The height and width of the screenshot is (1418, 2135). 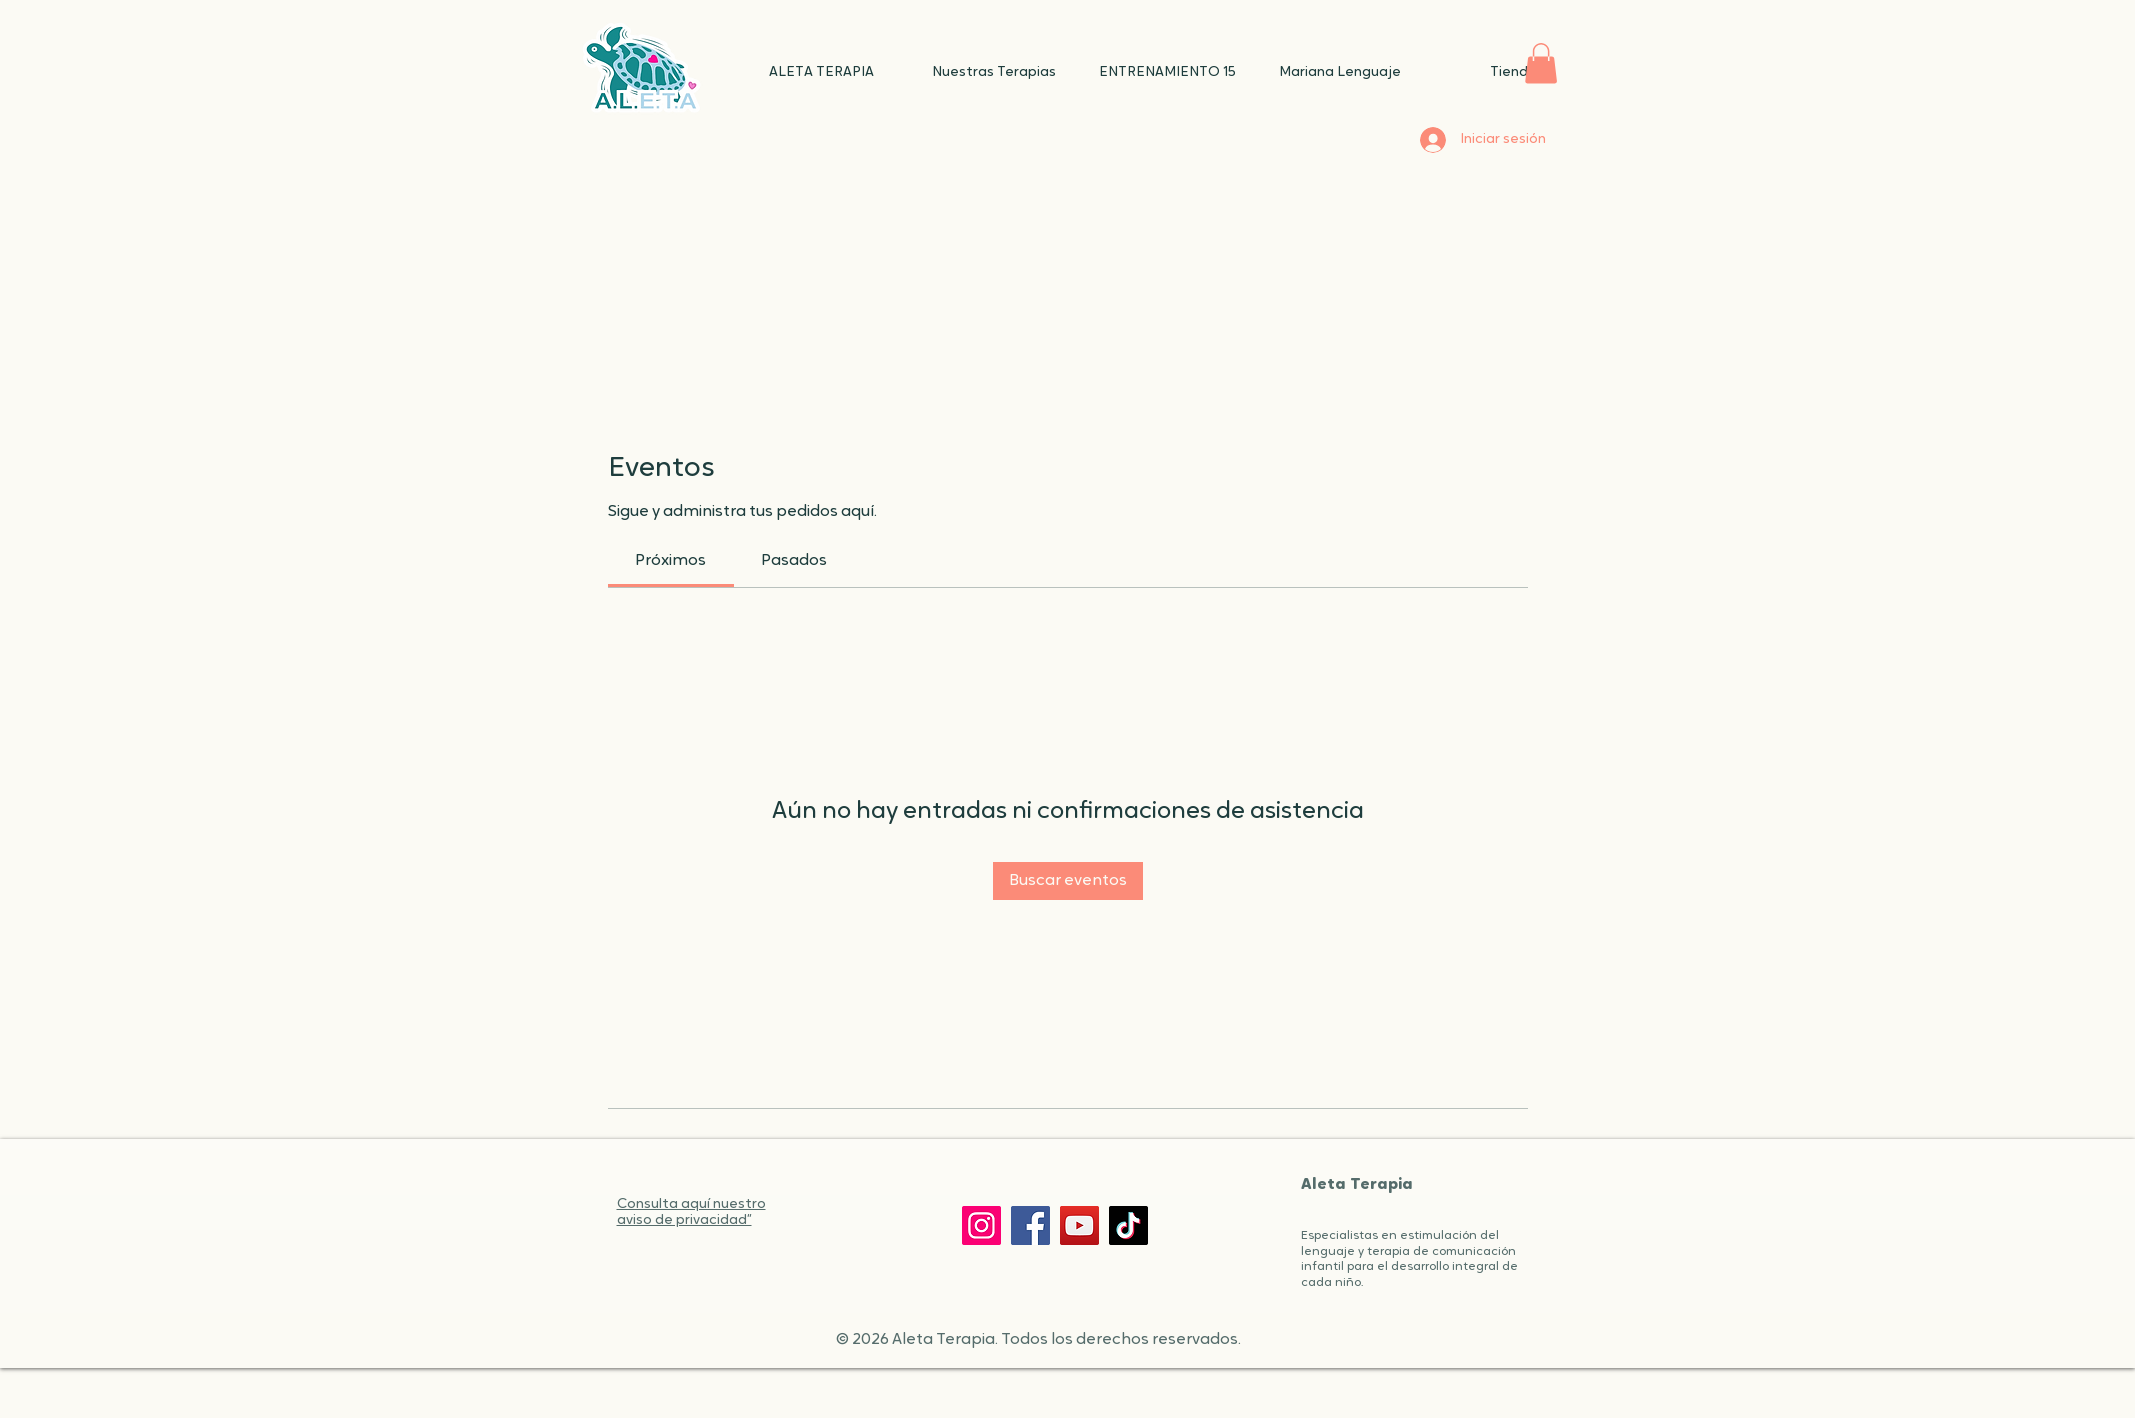 I want to click on [Facebook], so click(x=1030, y=1225).